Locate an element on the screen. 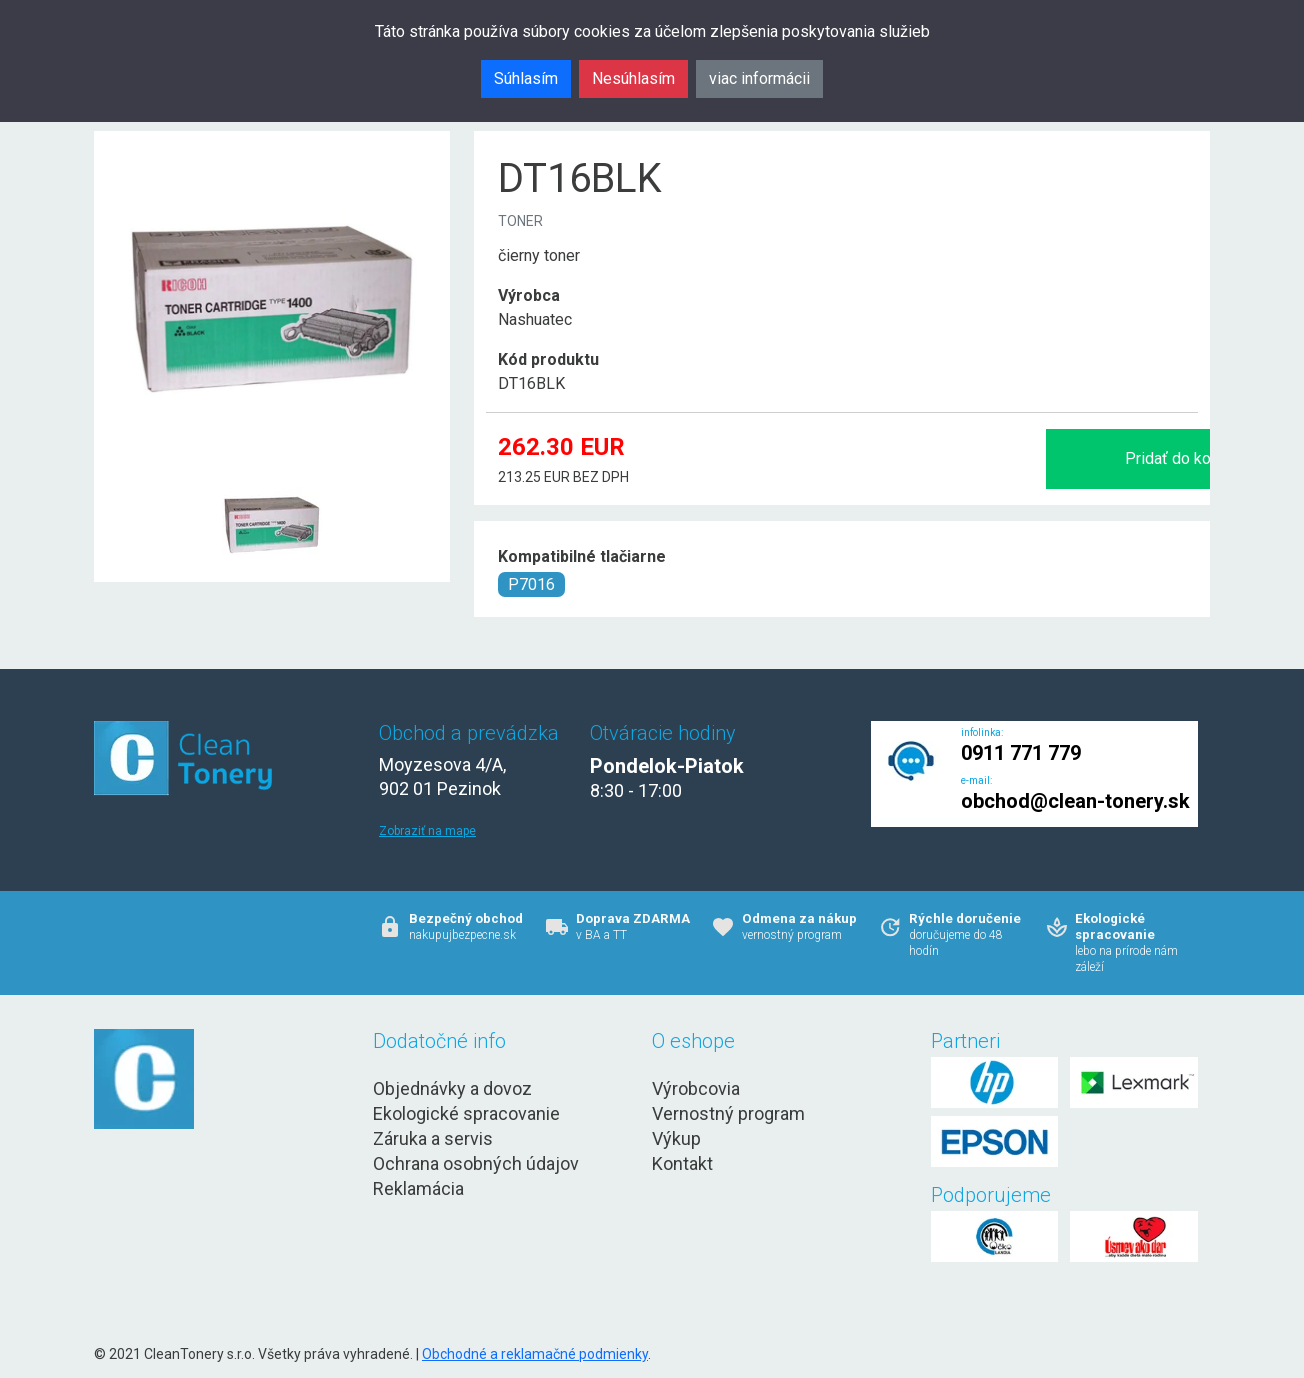  viac informácii is located at coordinates (759, 78).